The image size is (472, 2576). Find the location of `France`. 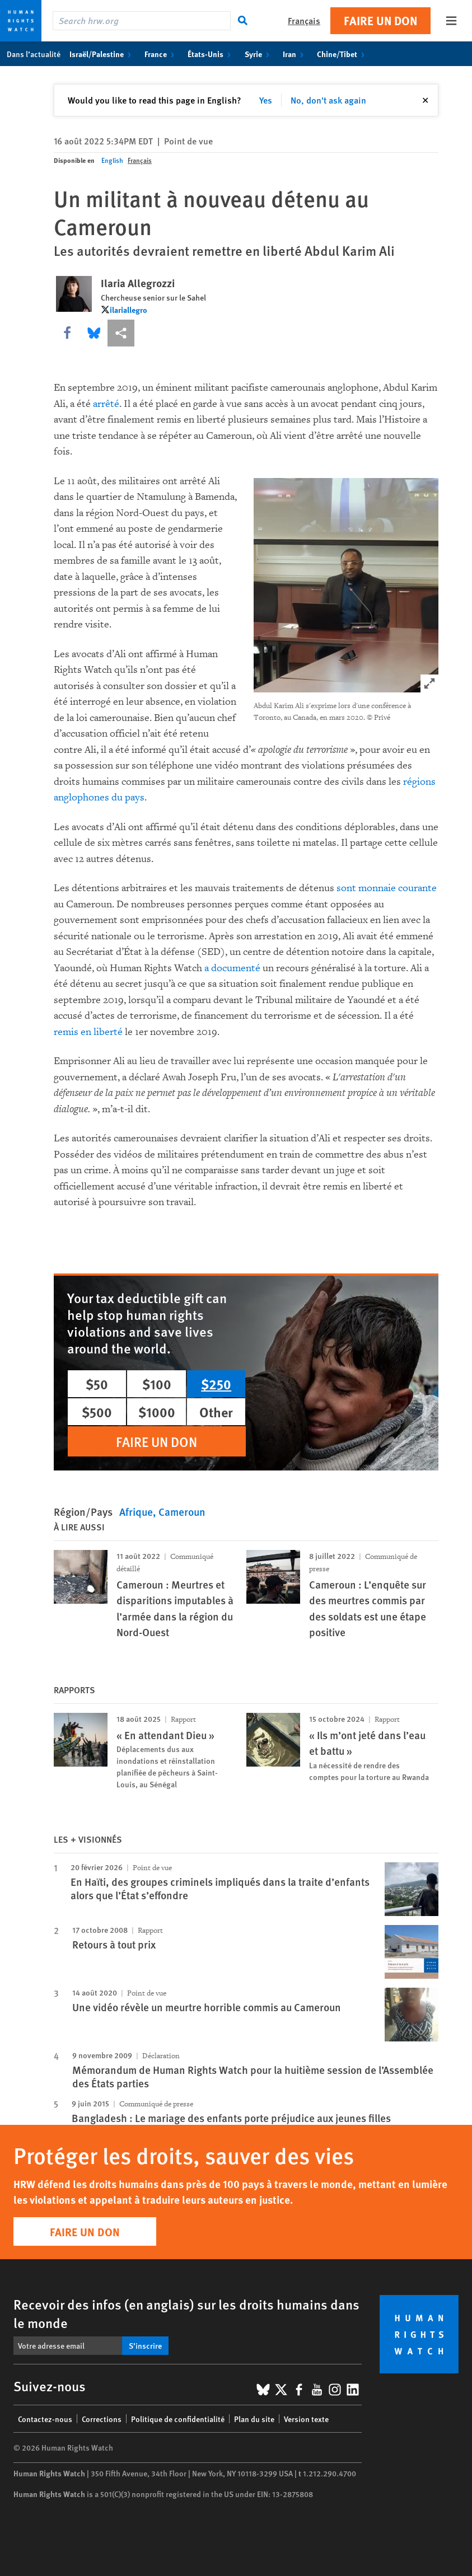

France is located at coordinates (161, 53).